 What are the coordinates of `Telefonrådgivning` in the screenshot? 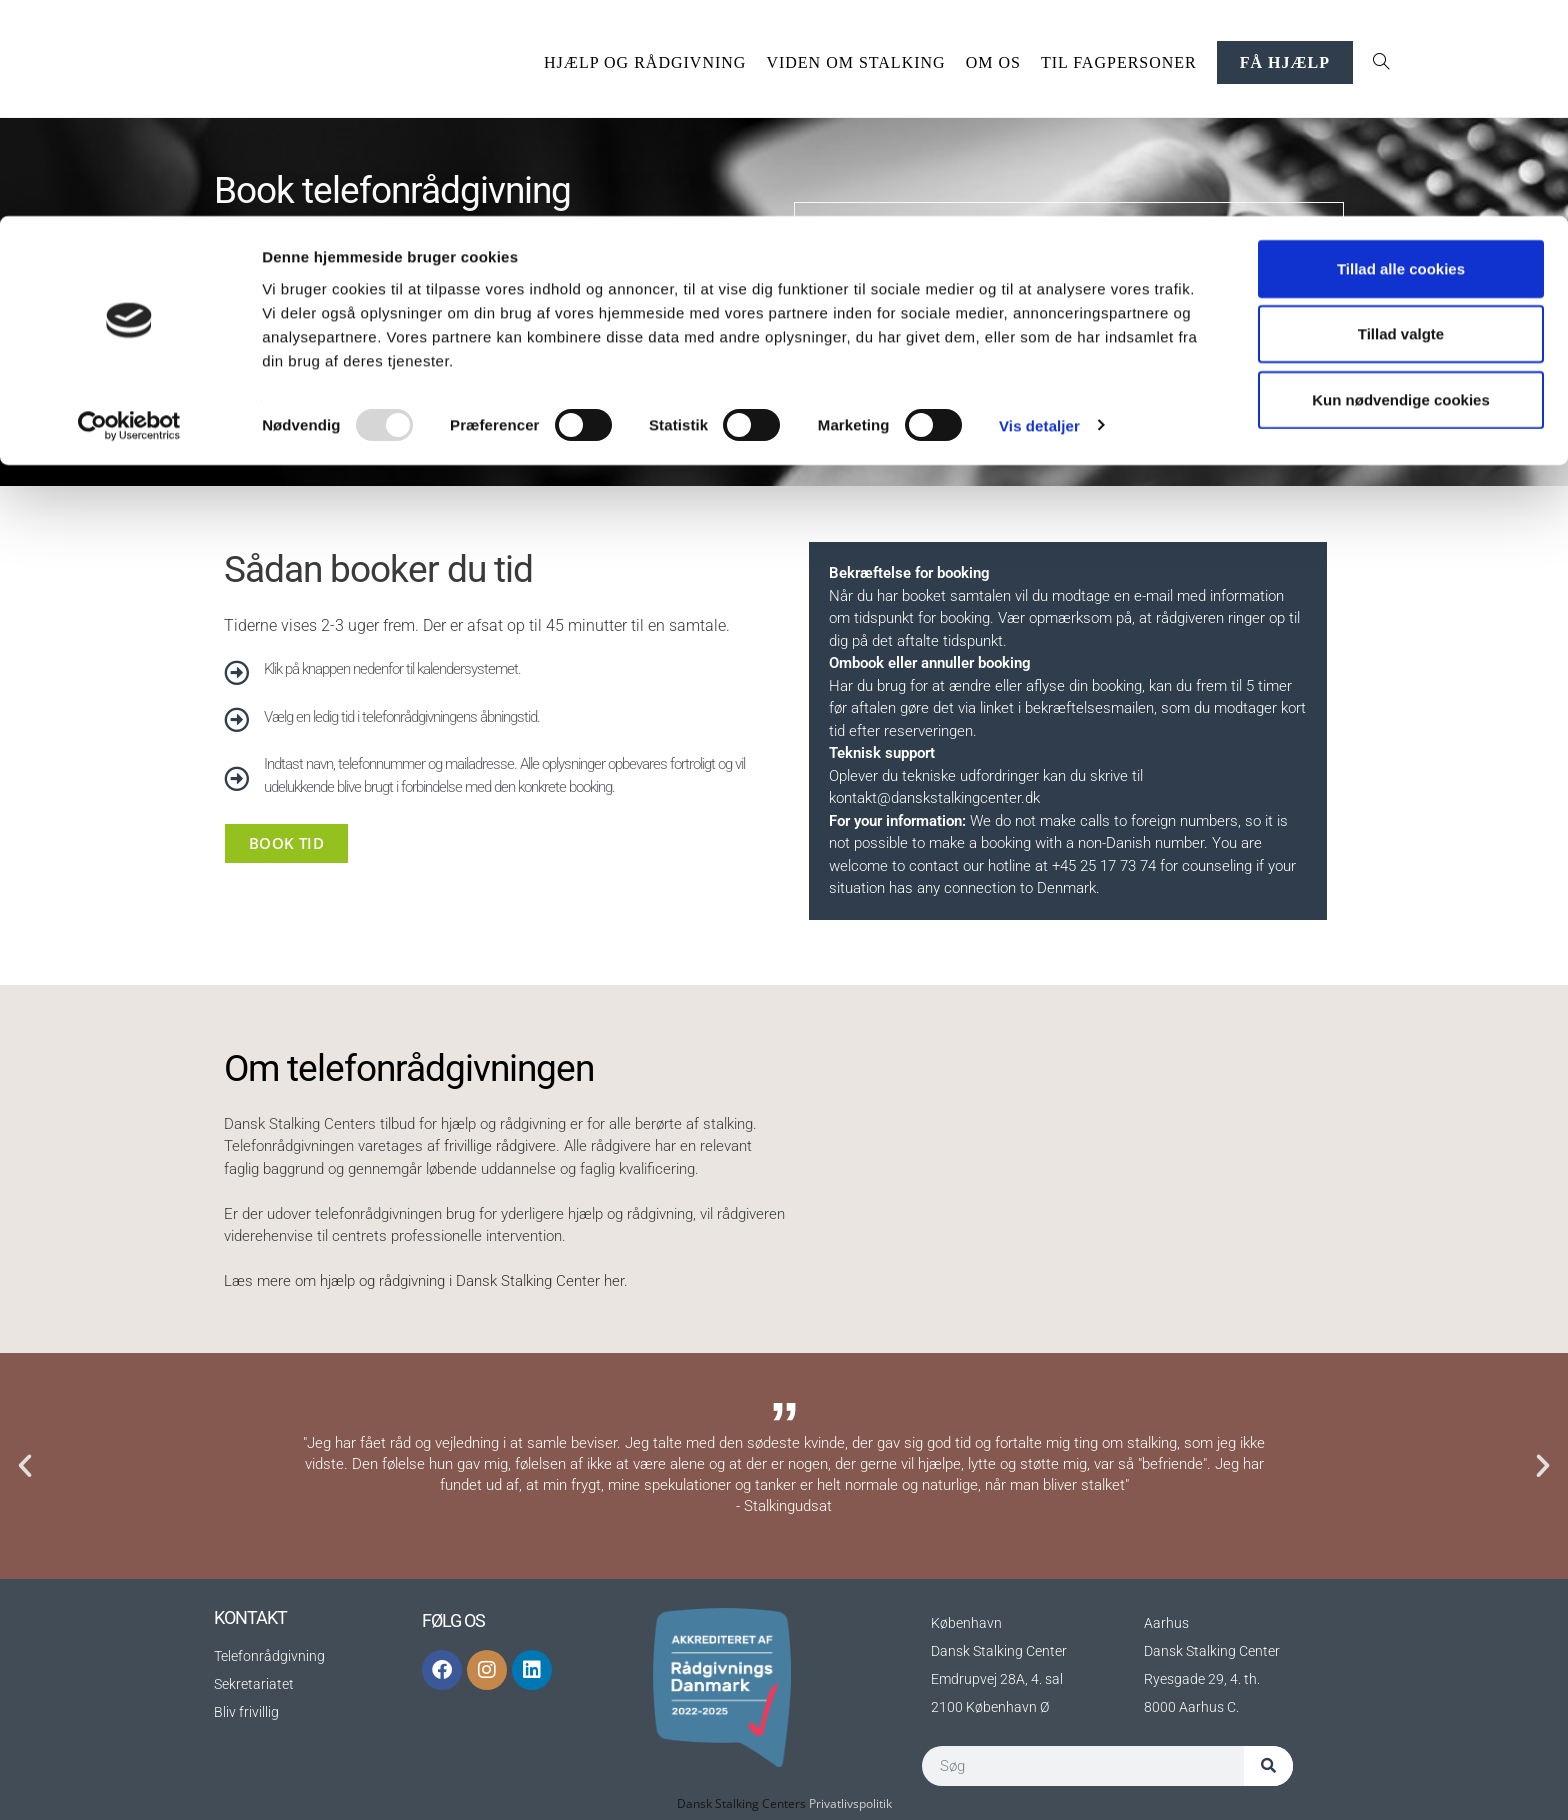 It's located at (269, 1656).